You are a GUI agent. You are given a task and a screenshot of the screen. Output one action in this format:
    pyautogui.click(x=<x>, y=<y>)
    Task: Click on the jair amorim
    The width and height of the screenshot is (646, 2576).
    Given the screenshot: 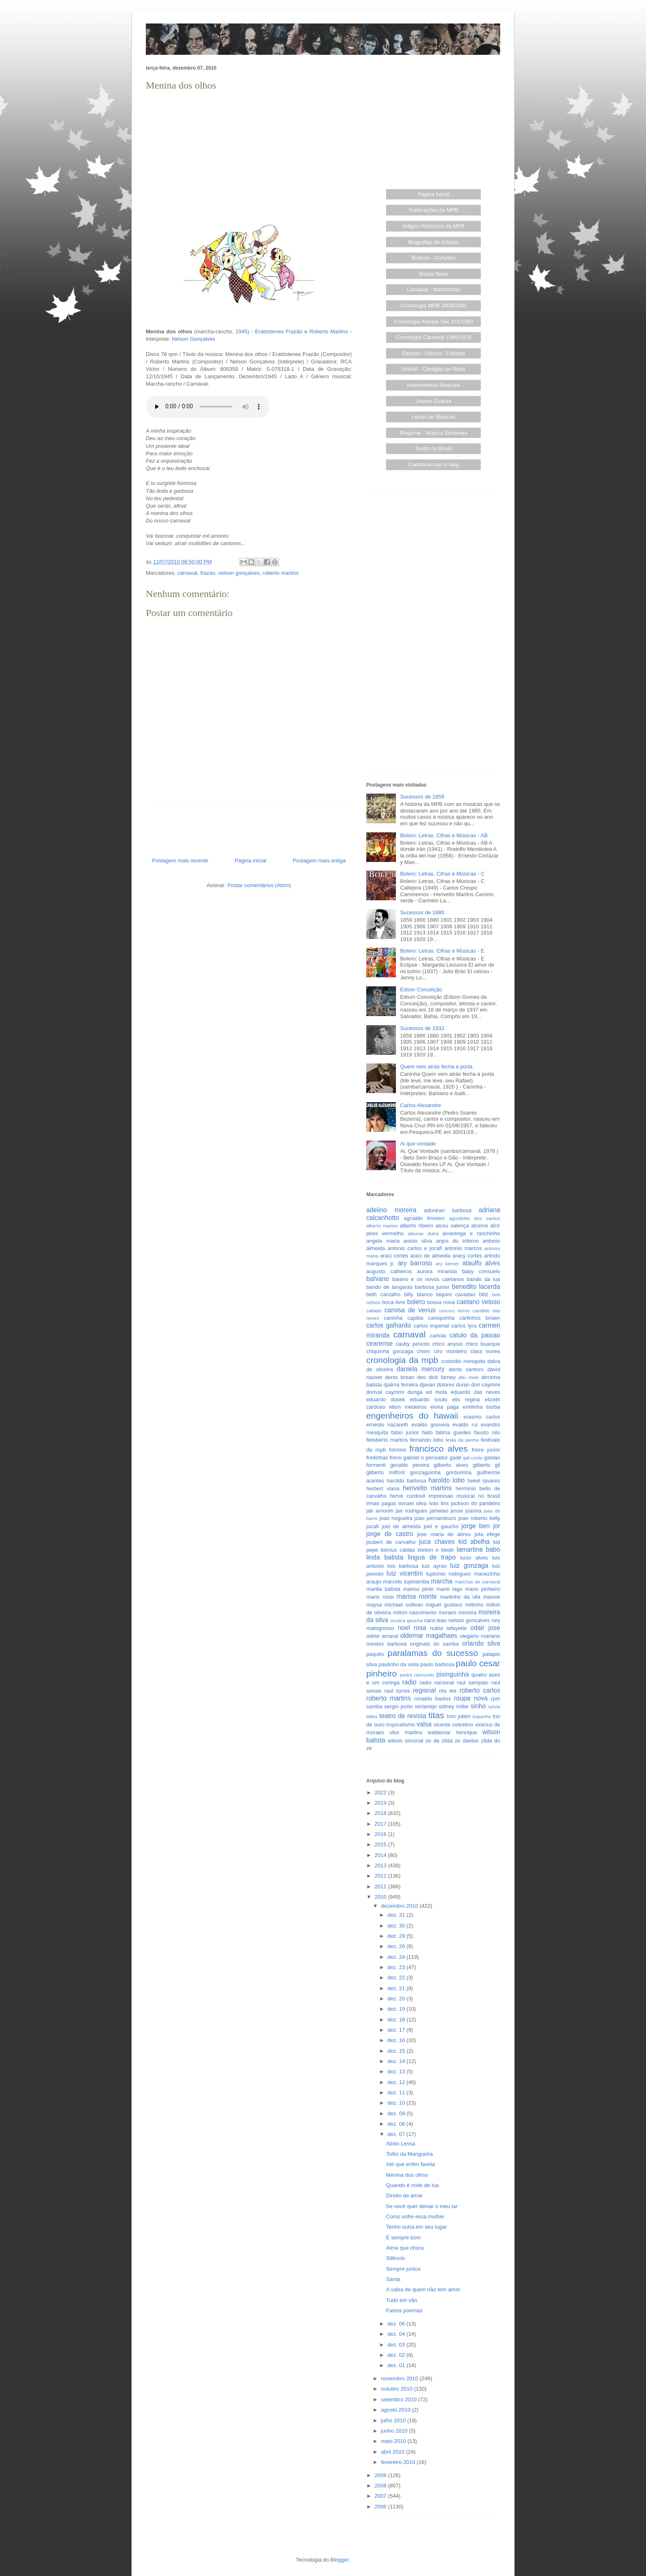 What is the action you would take?
    pyautogui.click(x=379, y=1511)
    